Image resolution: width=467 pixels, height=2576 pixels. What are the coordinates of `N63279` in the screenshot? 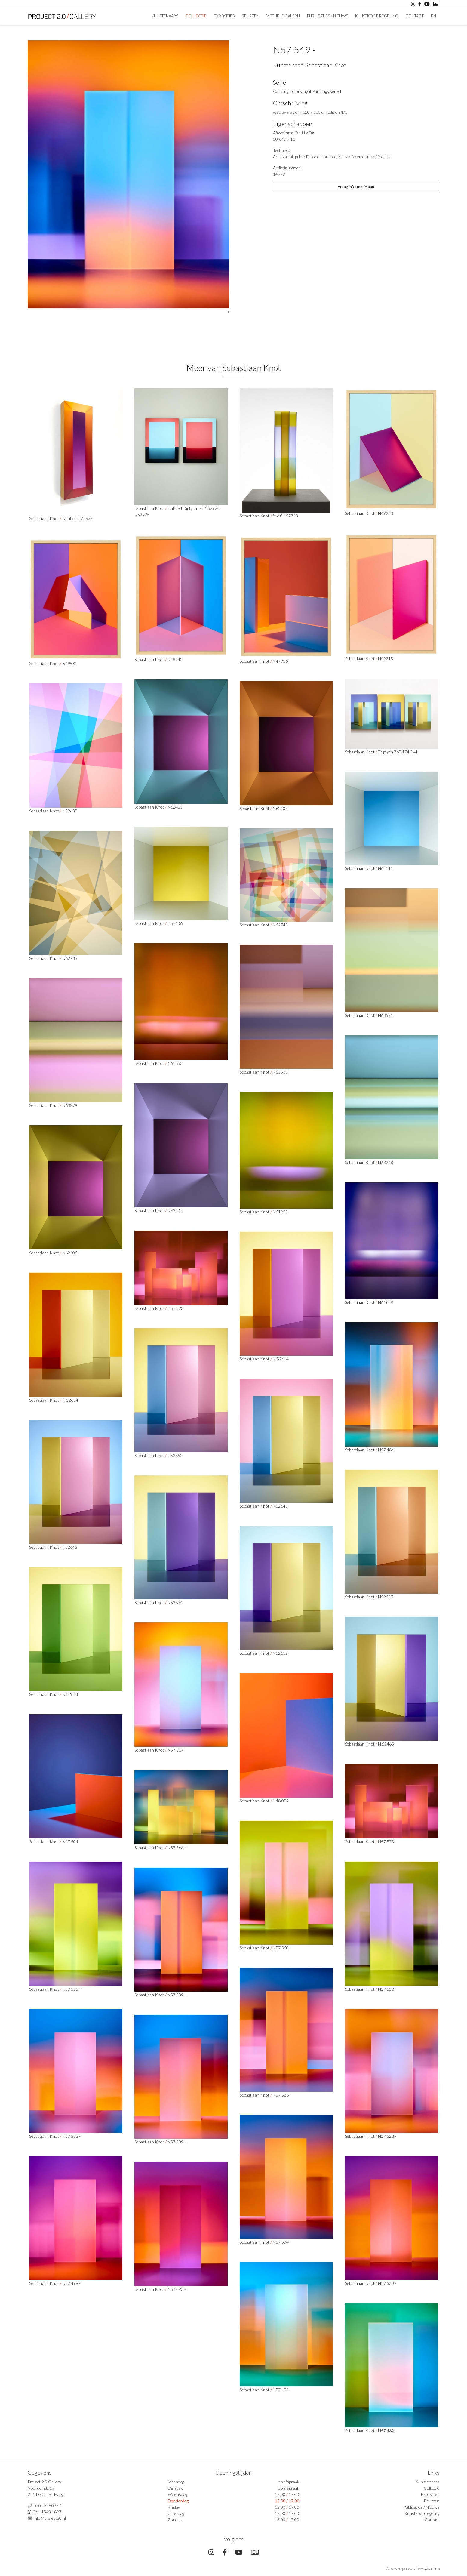 It's located at (69, 1105).